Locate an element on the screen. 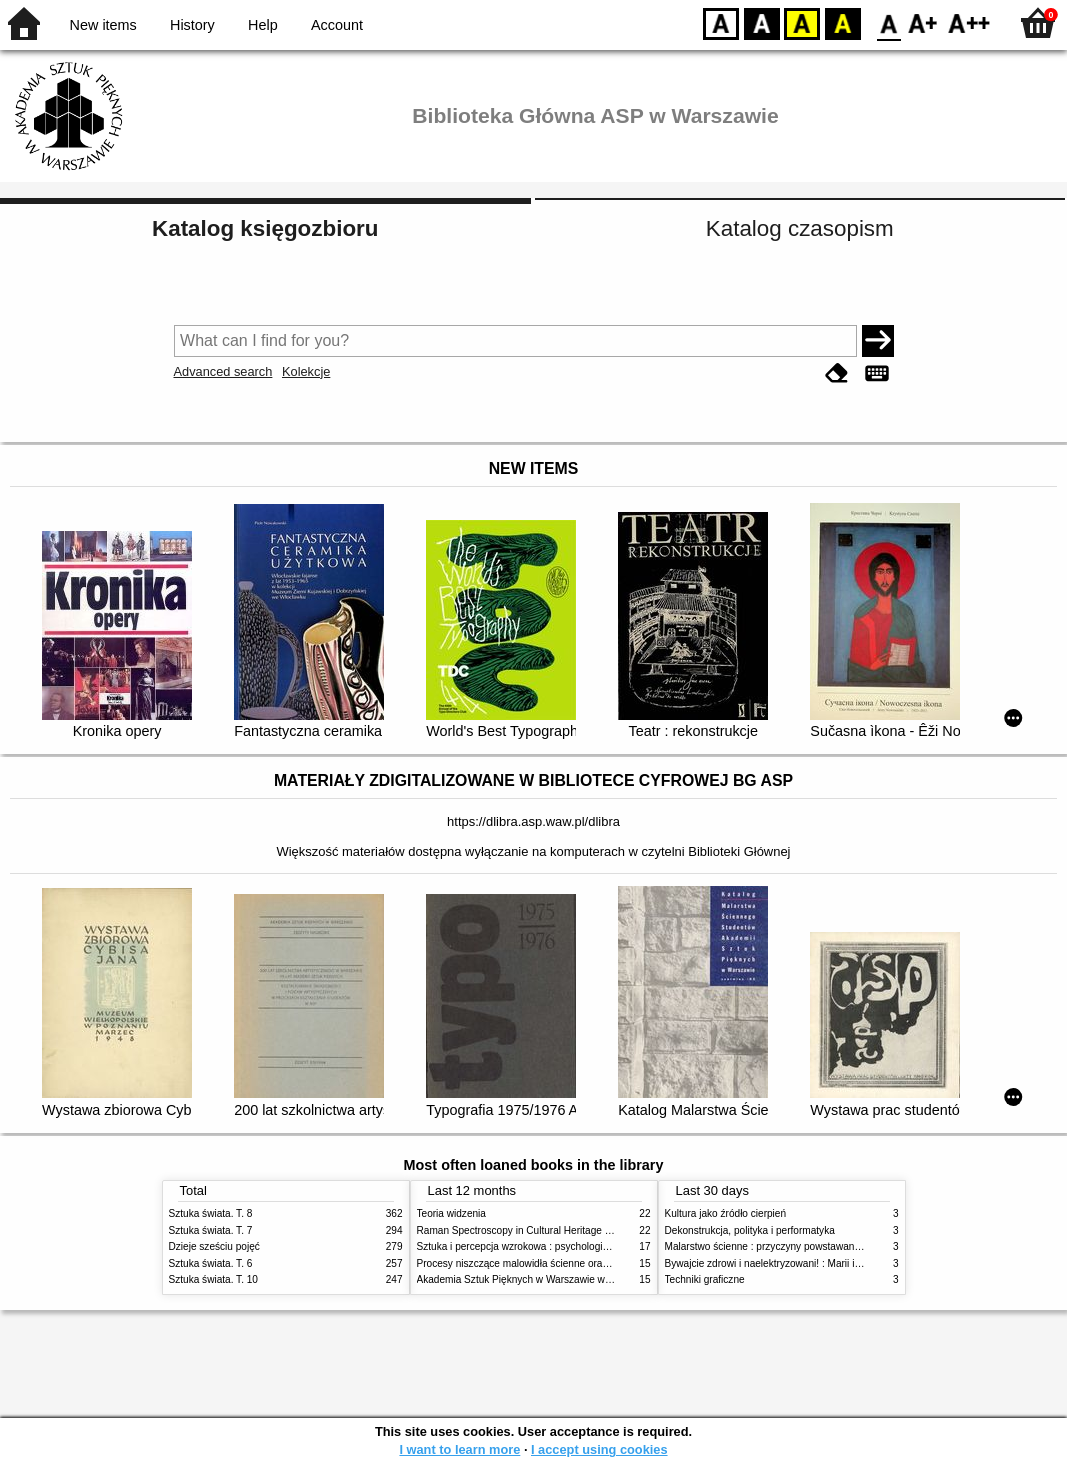 The image size is (1067, 1467). Sztuka świata. T. 10 is located at coordinates (213, 1279).